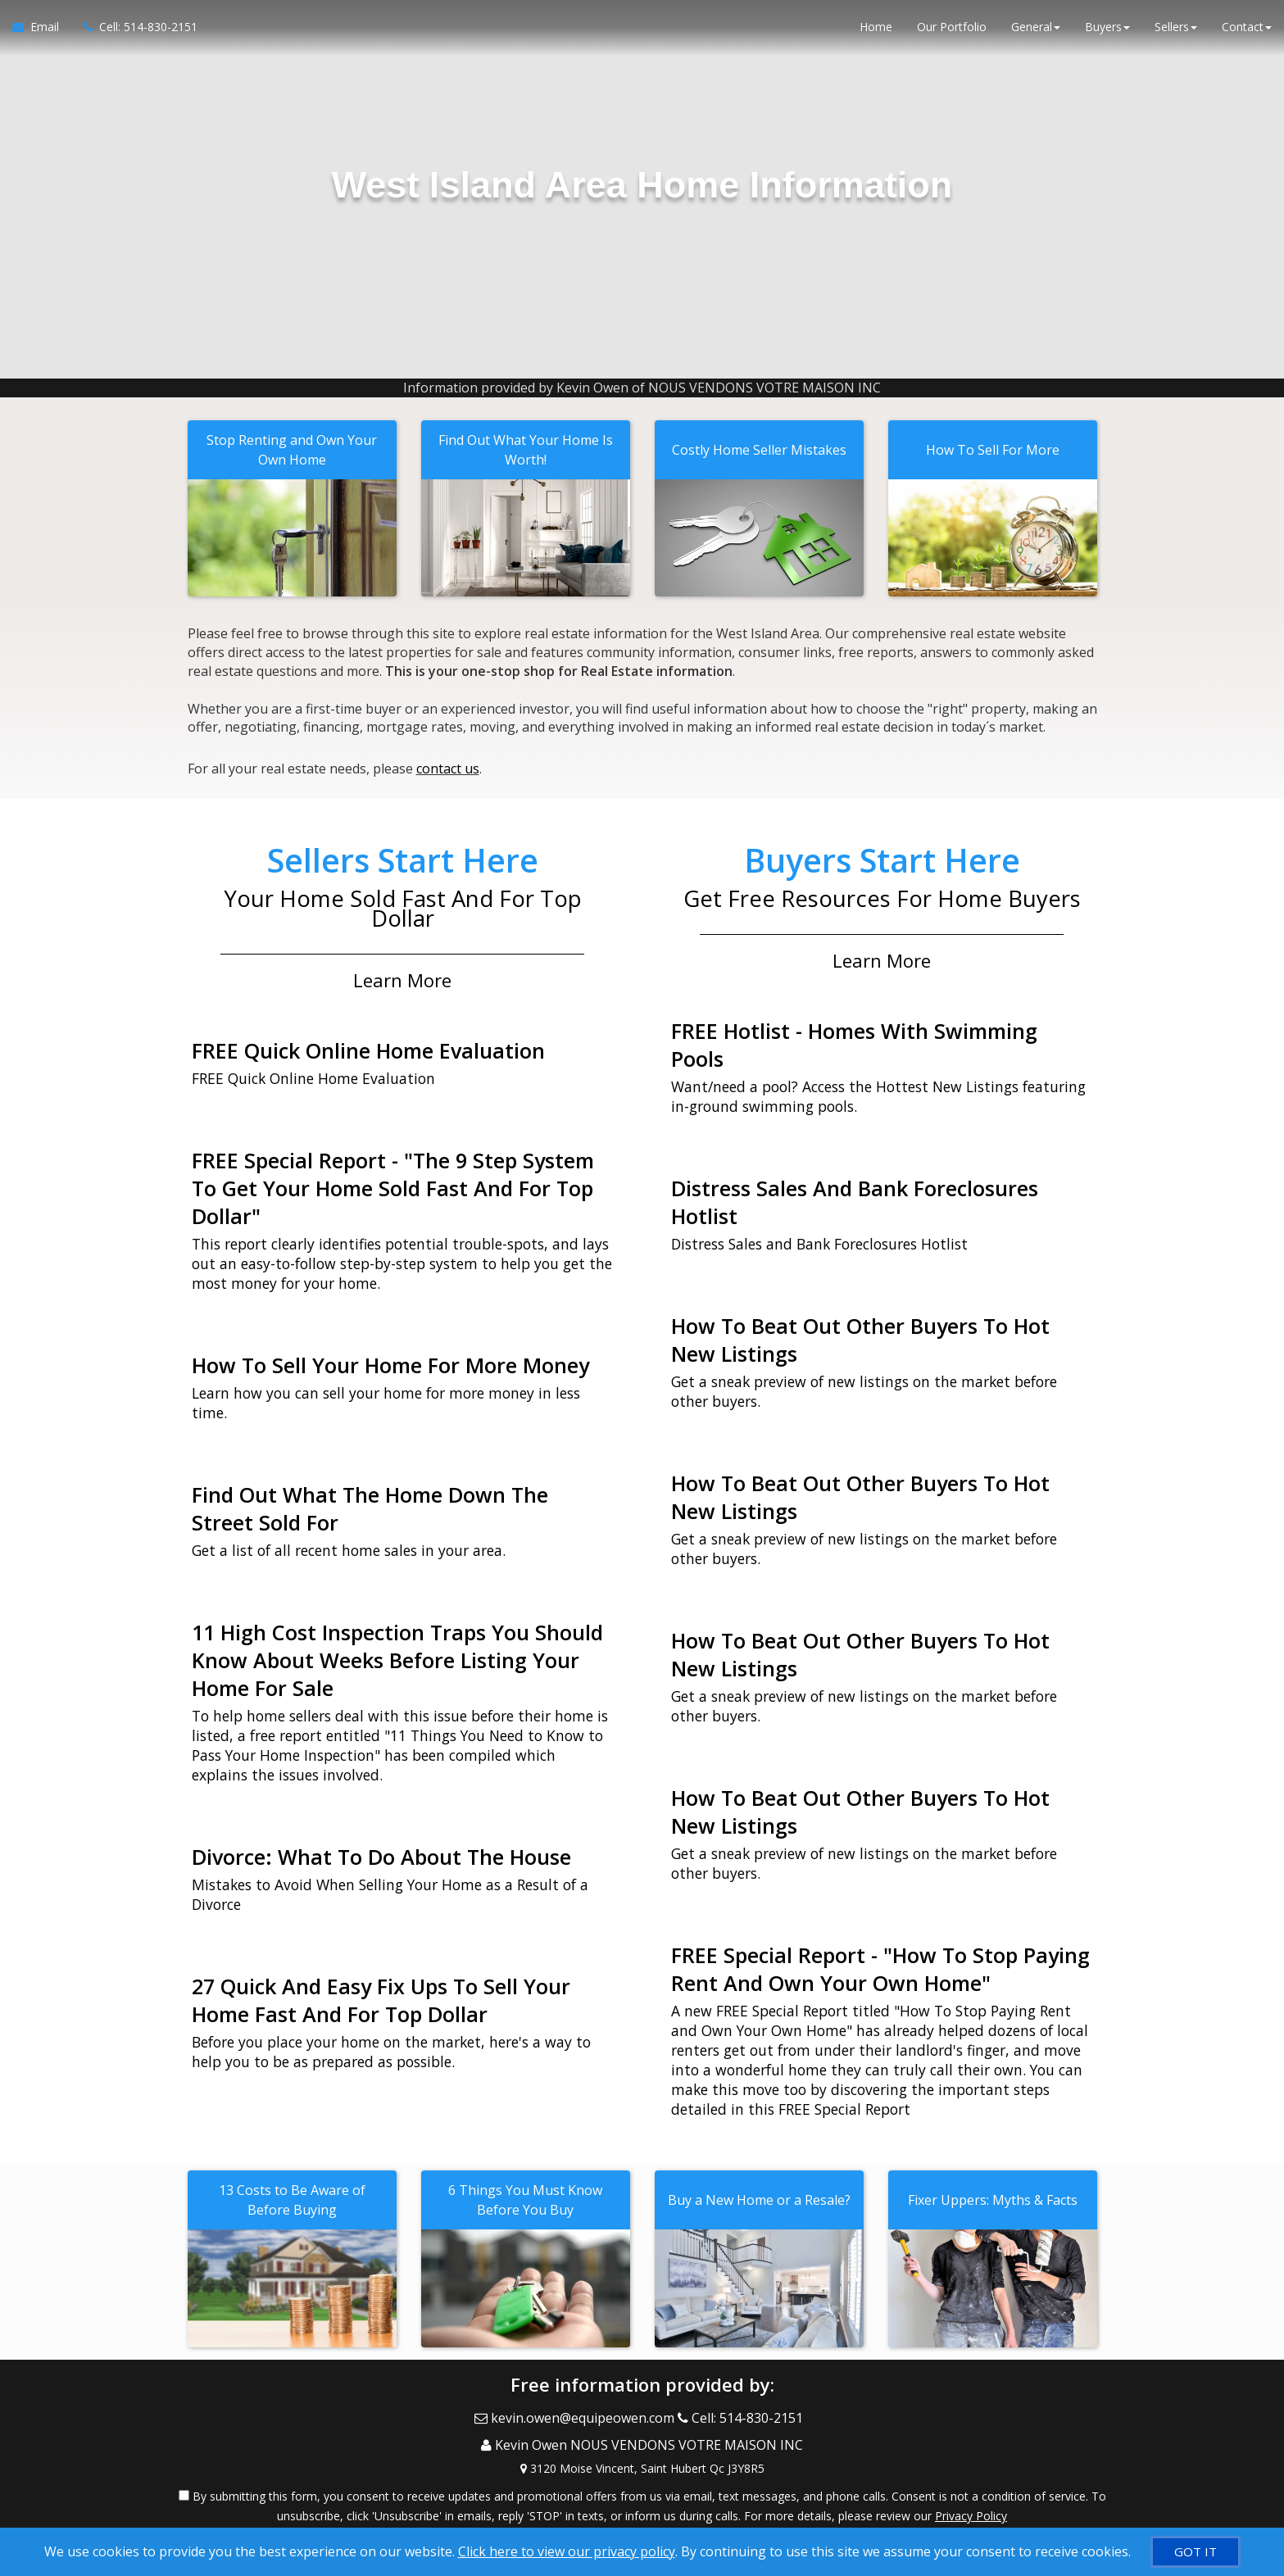 The image size is (1284, 2576). Describe the element at coordinates (566, 2551) in the screenshot. I see `Click here to view our privacy policy [Website Cookies Policy]` at that location.